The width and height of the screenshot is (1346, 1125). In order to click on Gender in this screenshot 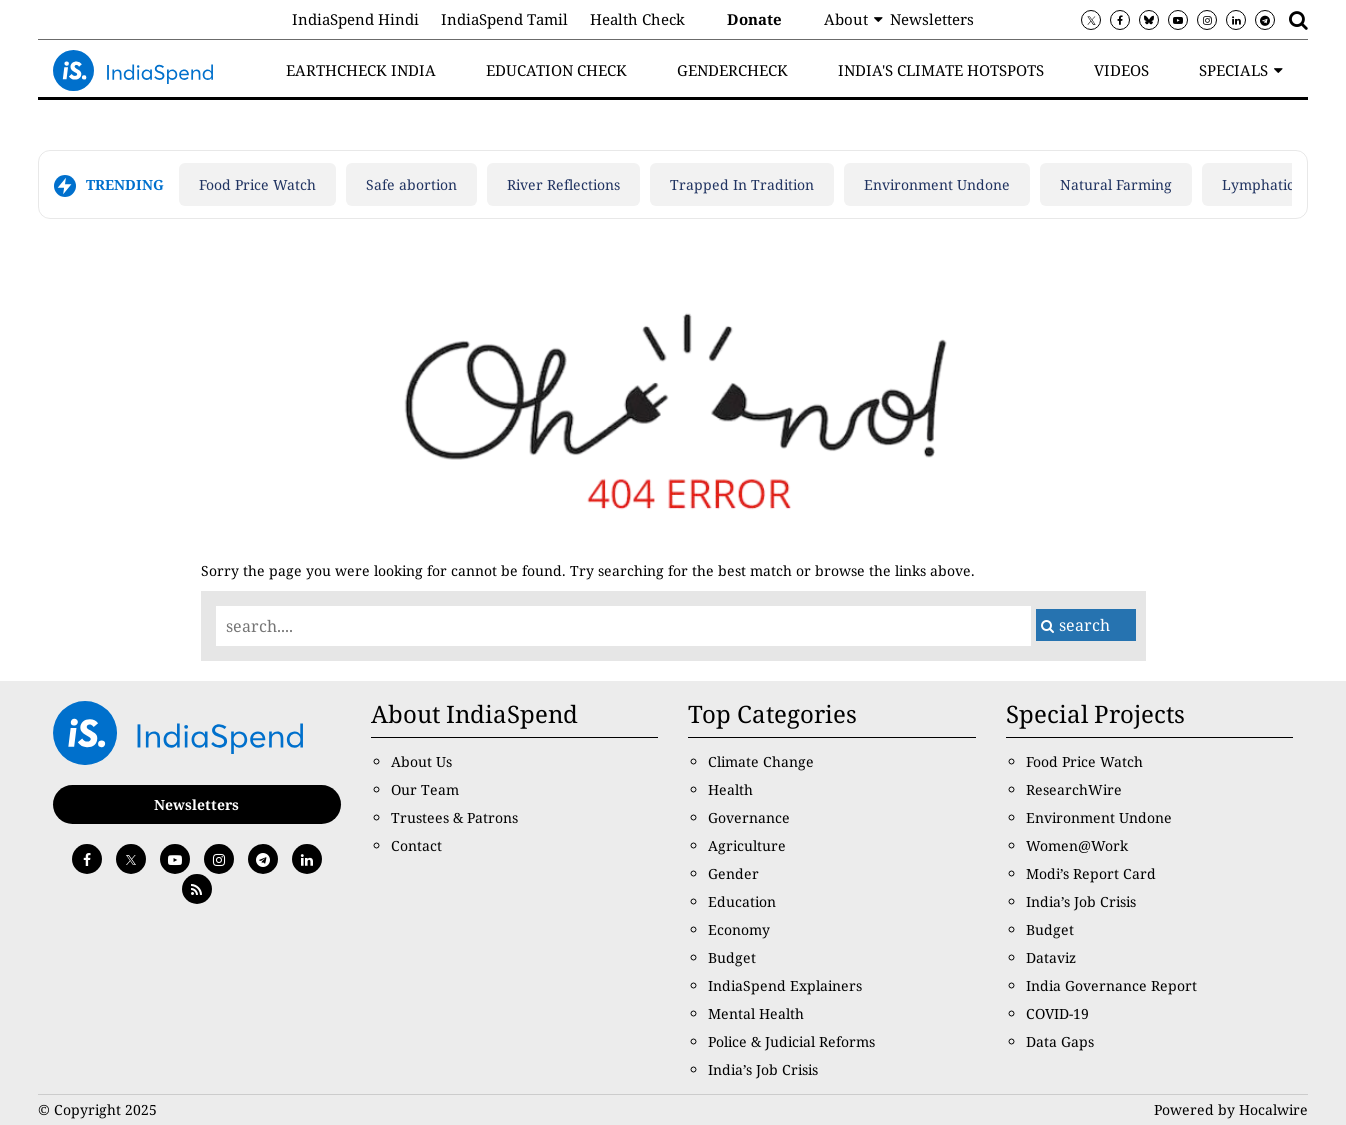, I will do `click(733, 873)`.